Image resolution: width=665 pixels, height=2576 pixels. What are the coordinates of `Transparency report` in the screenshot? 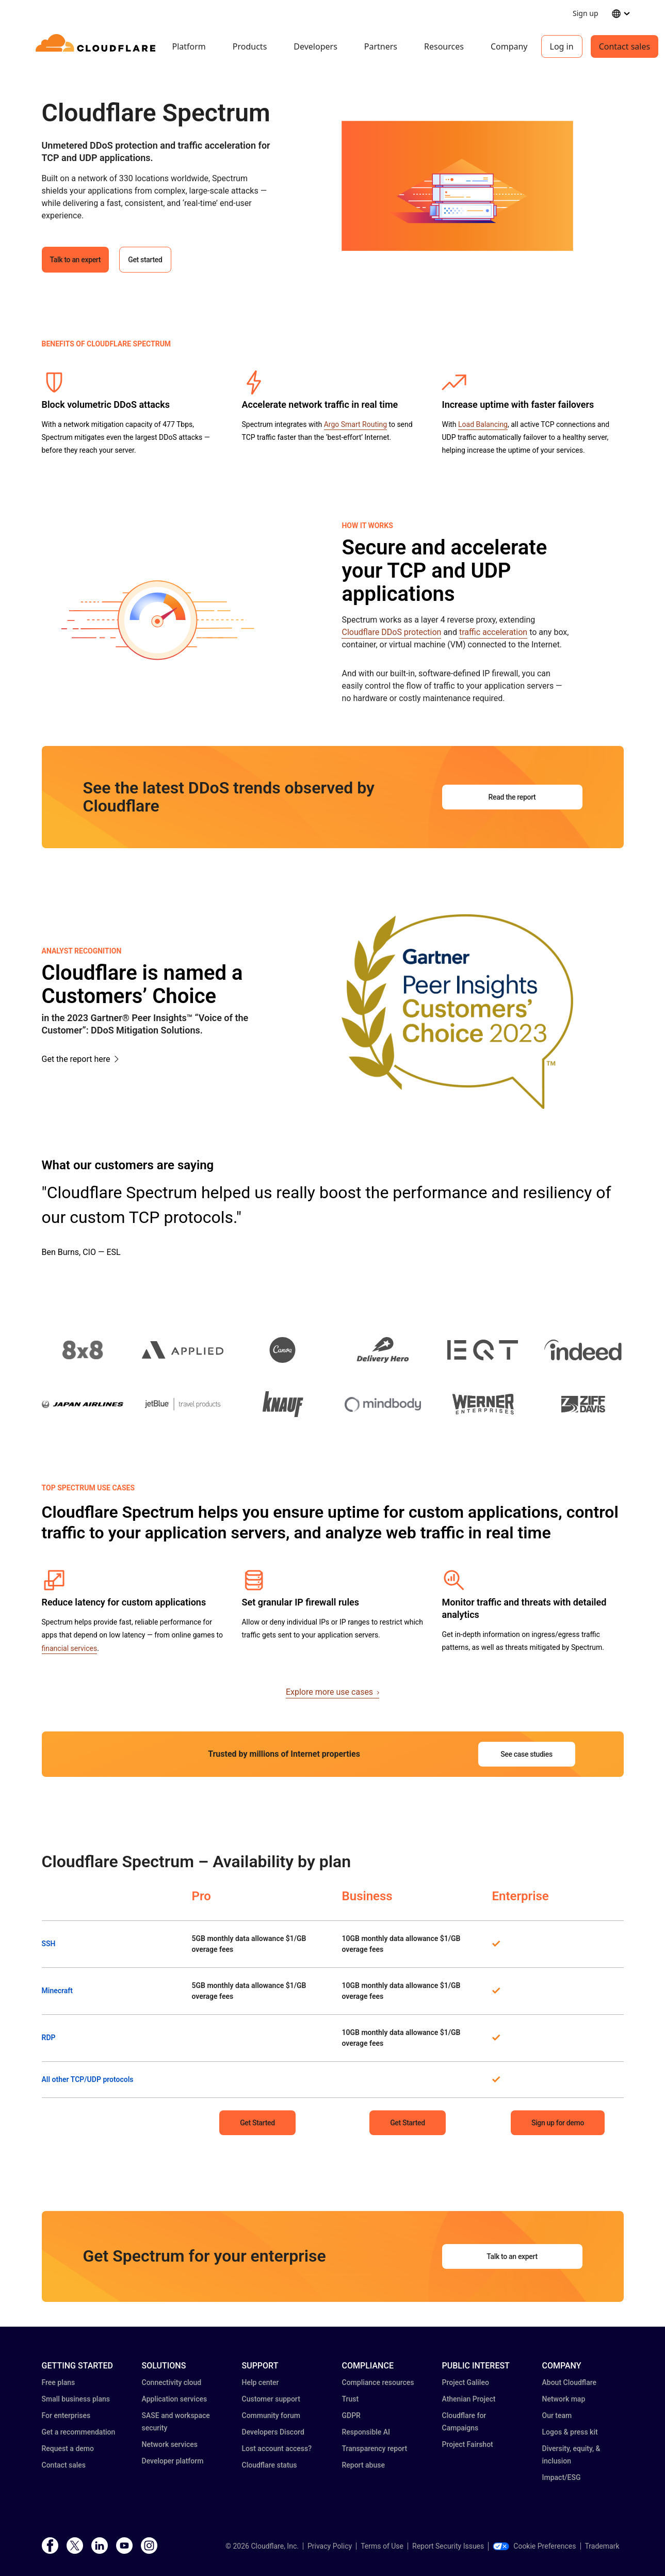 It's located at (375, 2448).